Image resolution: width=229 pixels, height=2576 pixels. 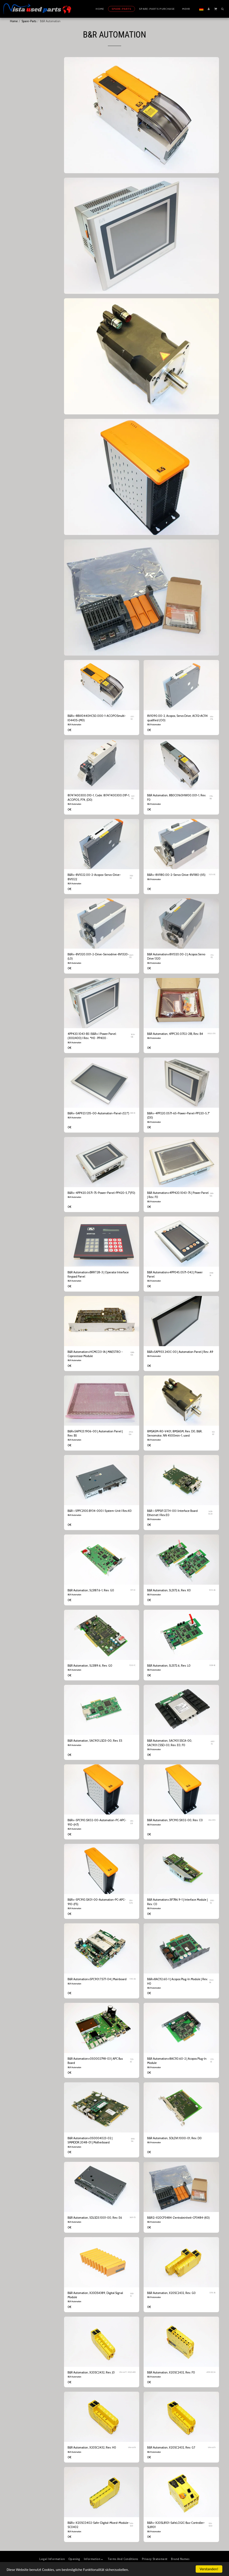 What do you see at coordinates (133, 1113) in the screenshot?
I see `3581-11C` at bounding box center [133, 1113].